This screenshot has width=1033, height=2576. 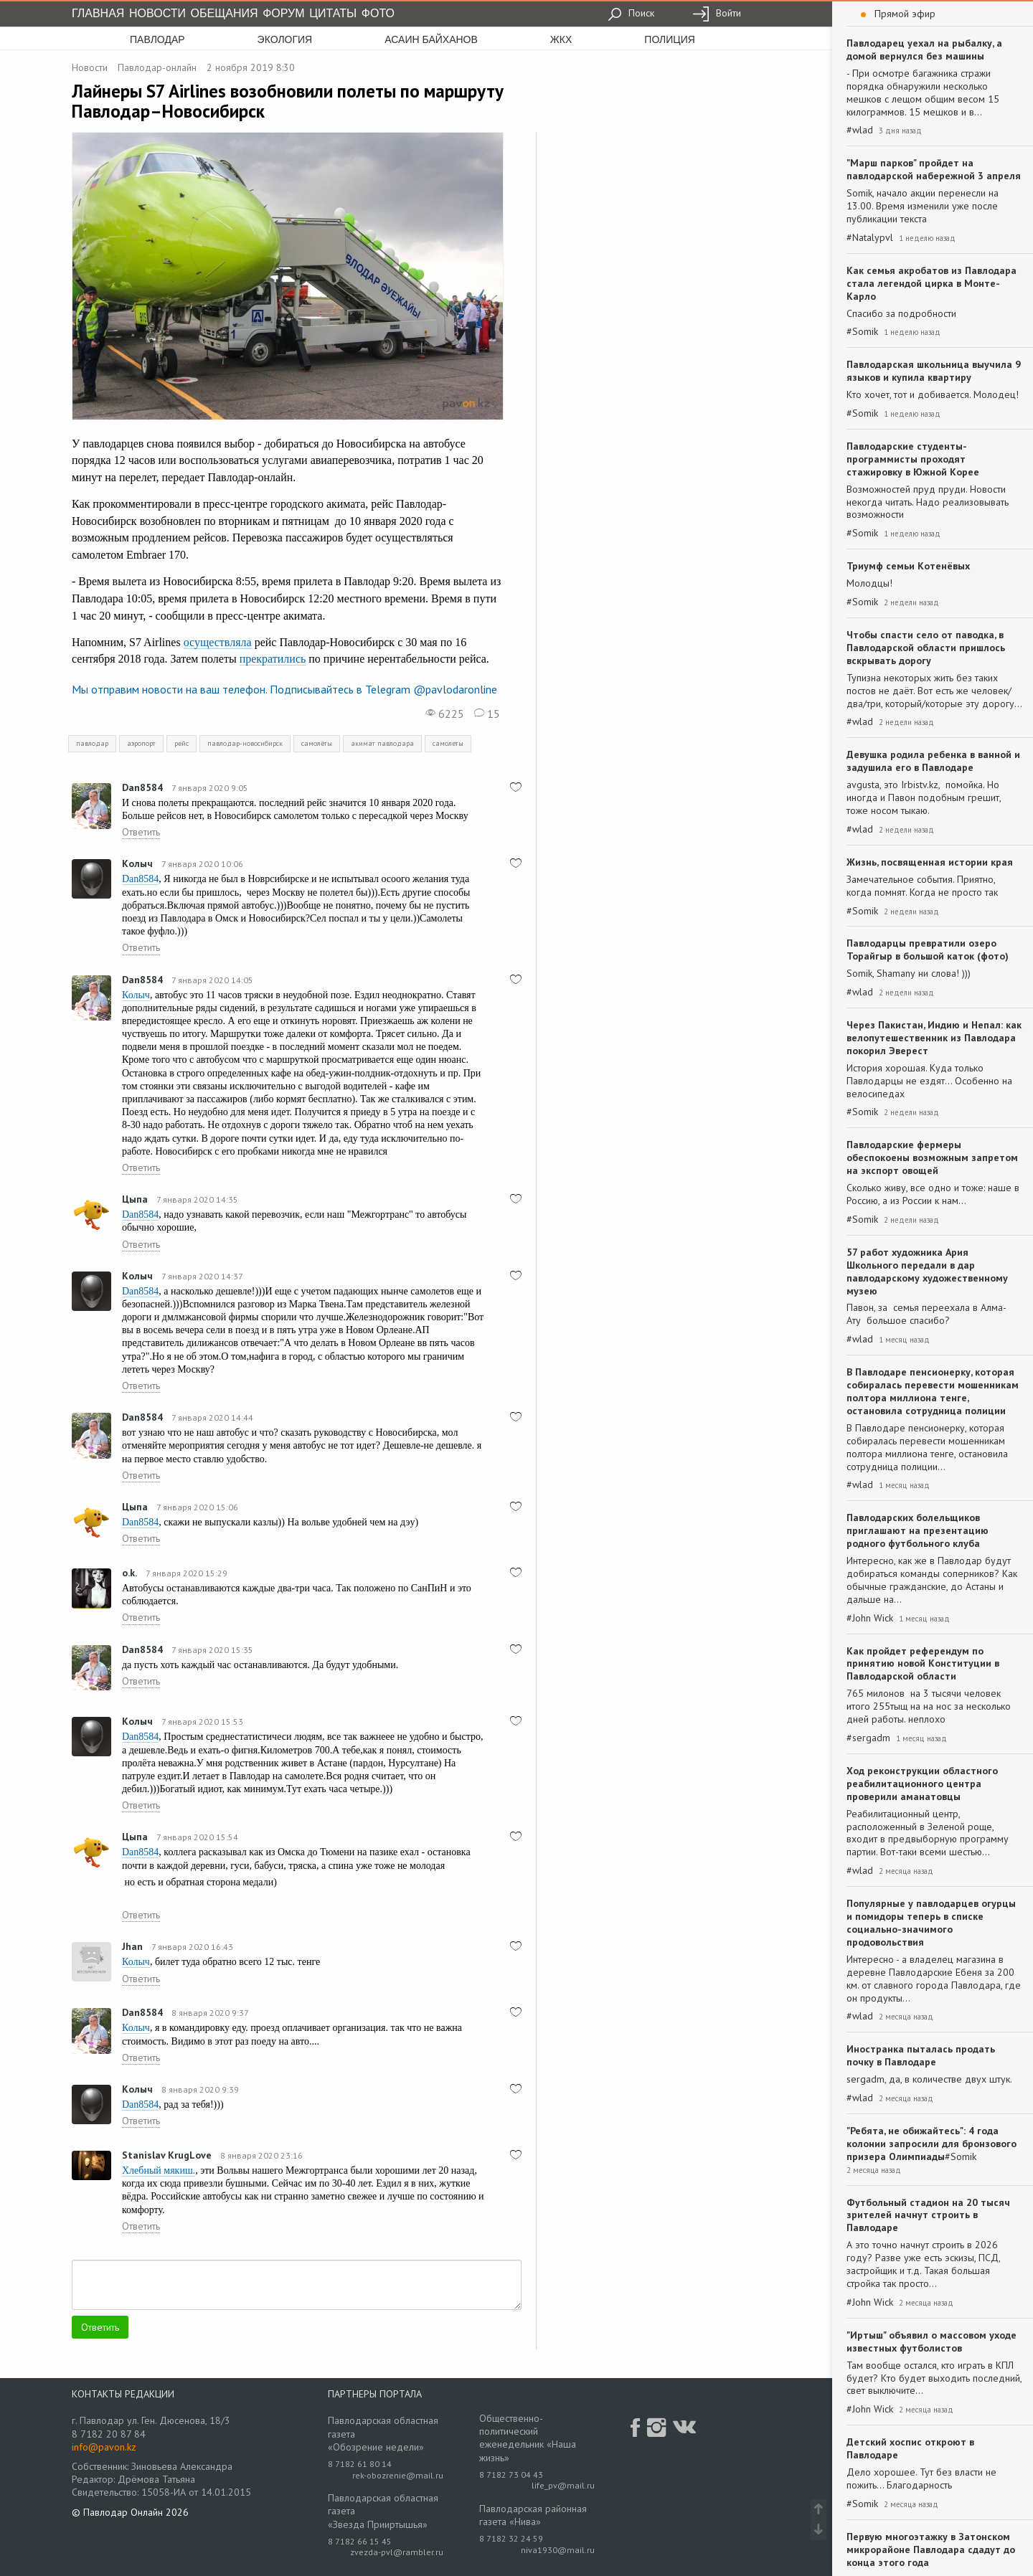 What do you see at coordinates (934, 1037) in the screenshot?
I see `Через Пакистан, Индию и Непал: как велопутешественник из Павлодара покорил Эверест` at bounding box center [934, 1037].